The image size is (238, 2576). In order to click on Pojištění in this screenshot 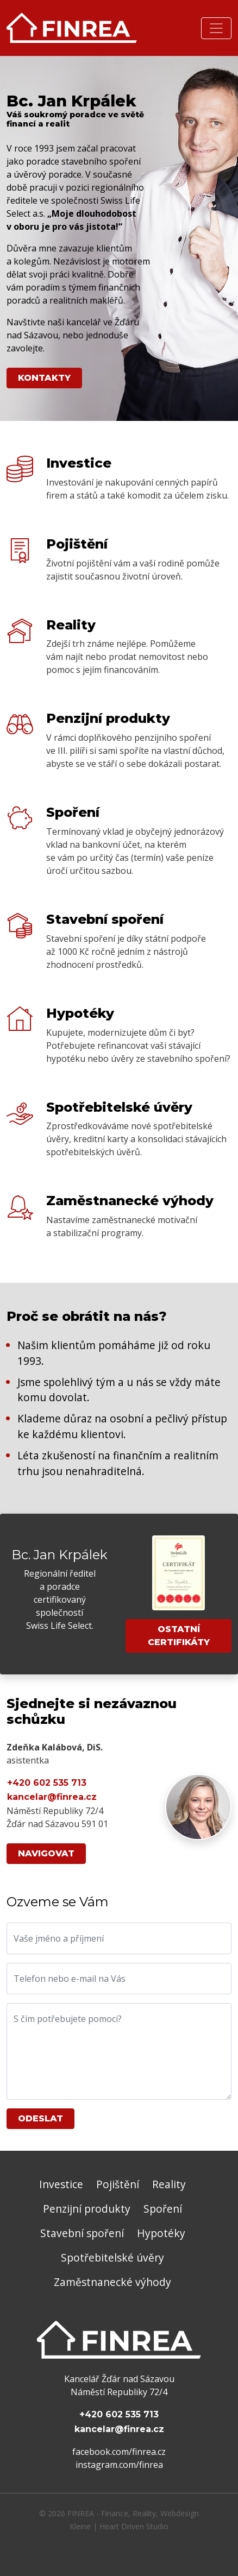, I will do `click(117, 2184)`.